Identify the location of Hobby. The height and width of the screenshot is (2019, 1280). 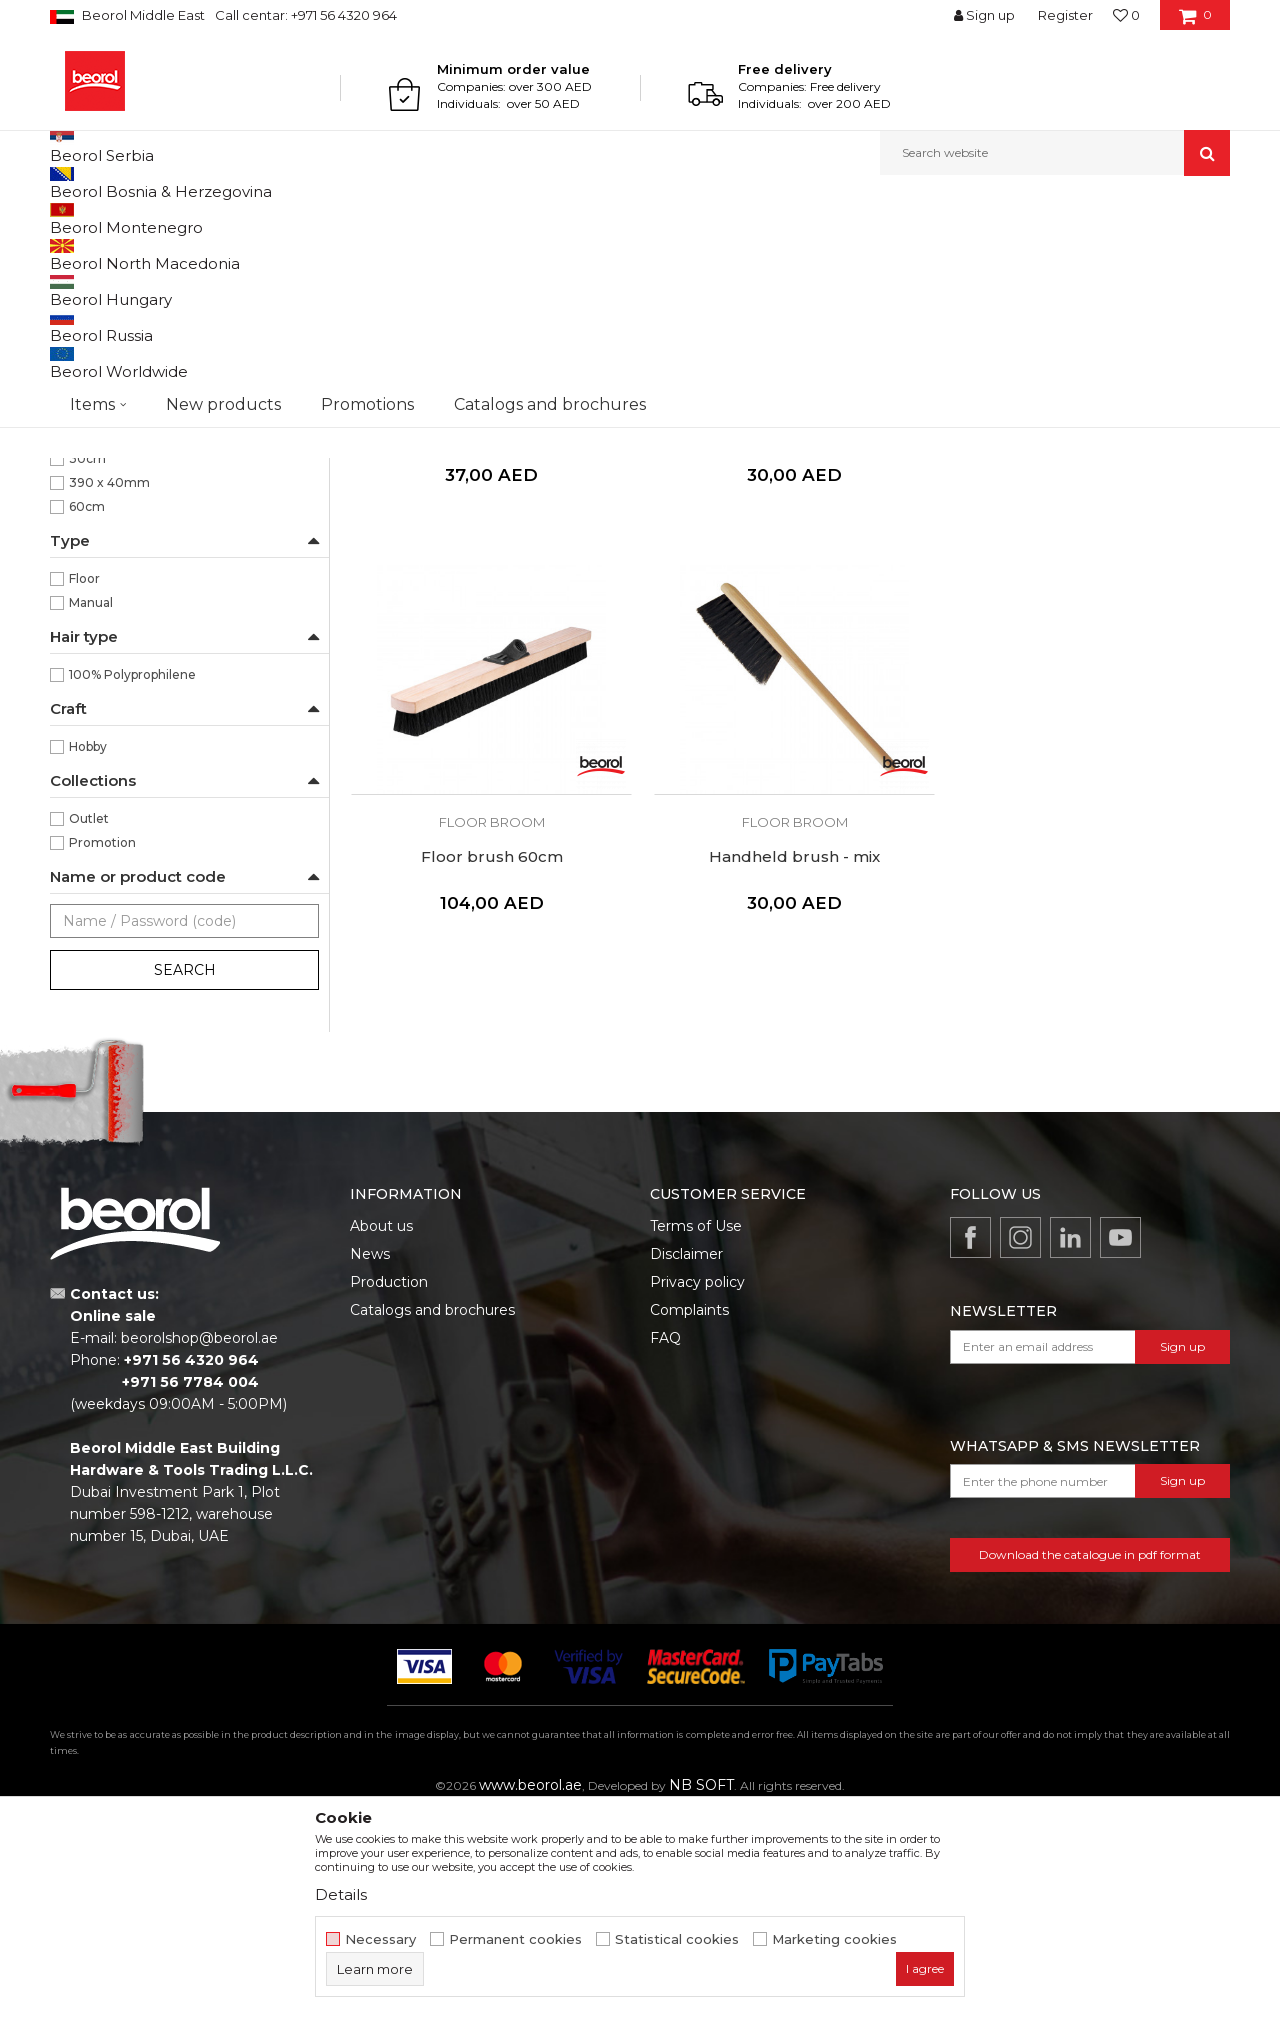
(88, 952).